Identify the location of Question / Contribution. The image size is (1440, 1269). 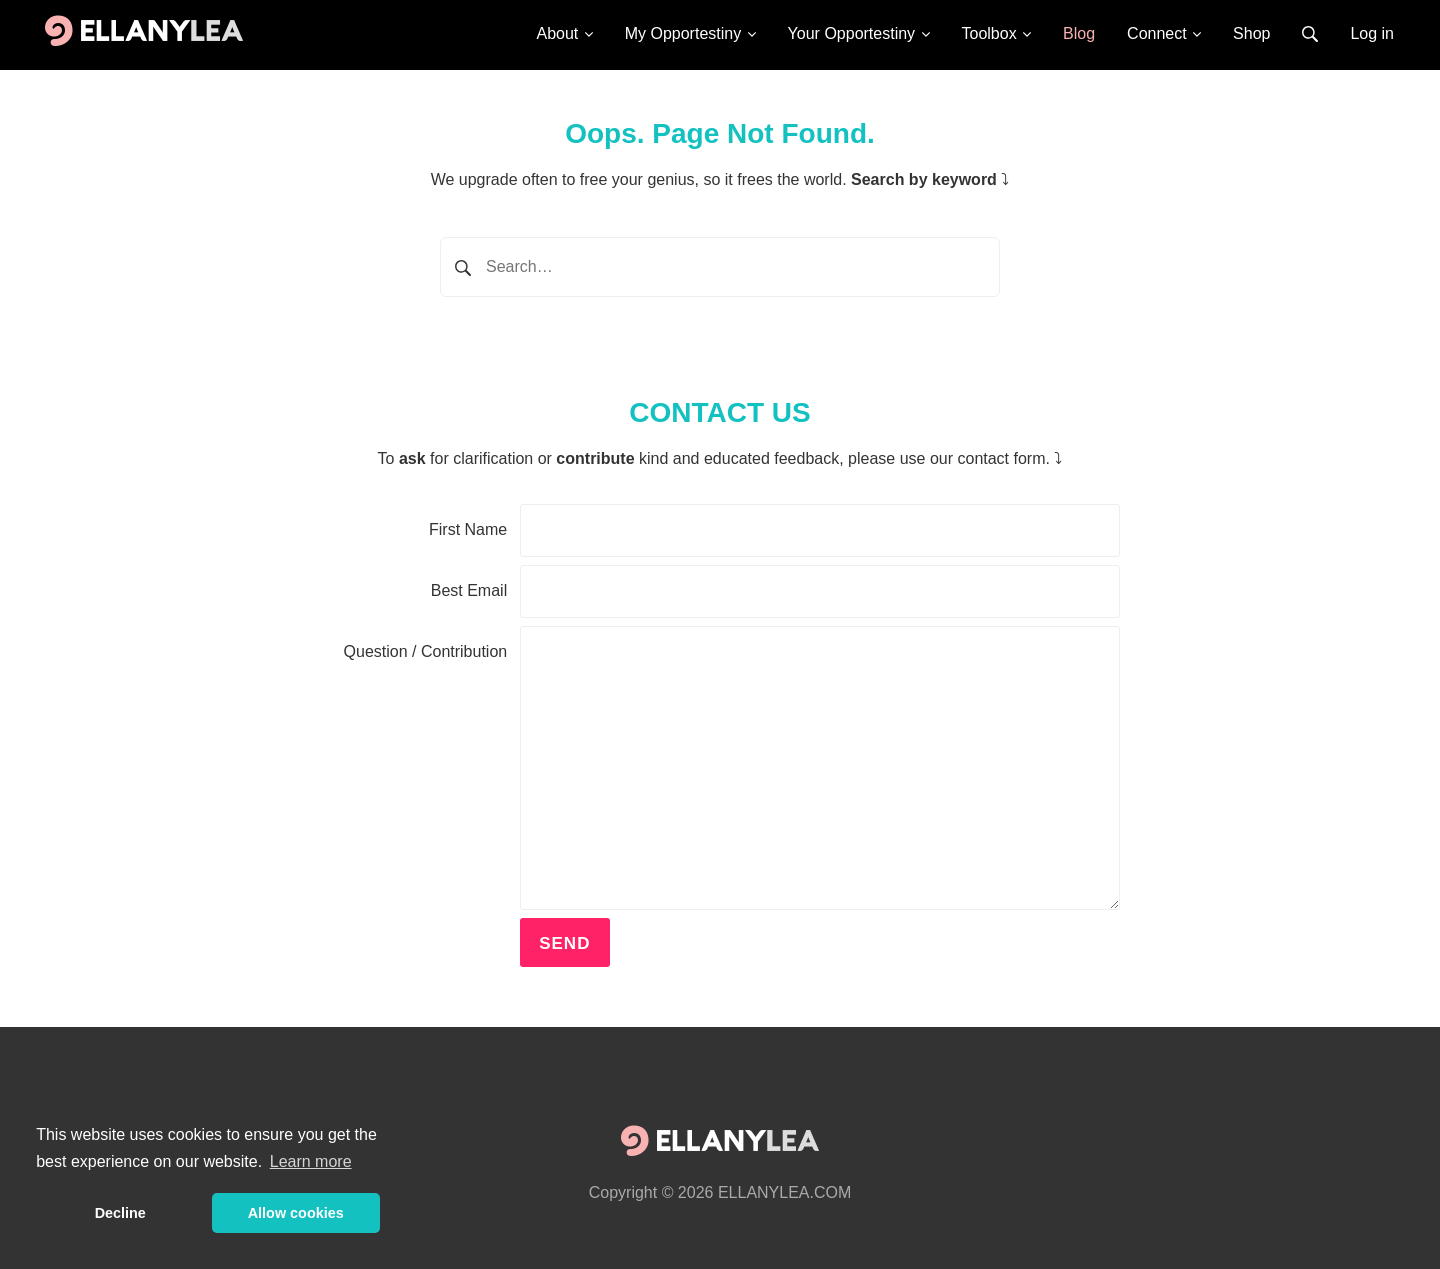
(426, 651).